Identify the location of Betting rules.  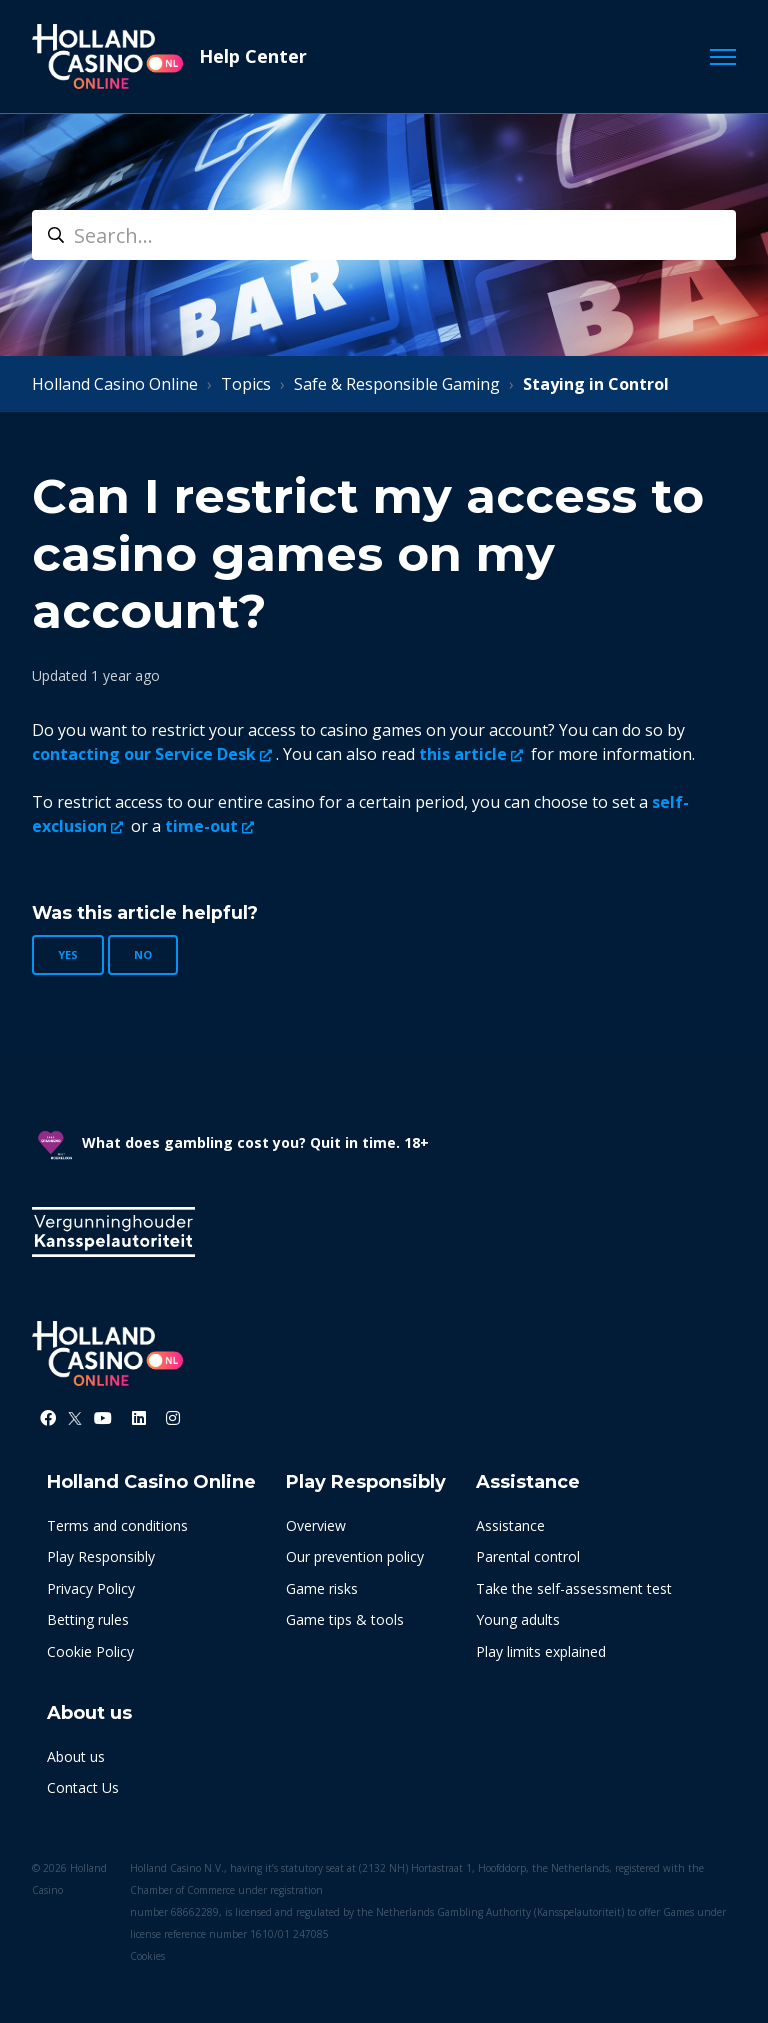
(88, 1619).